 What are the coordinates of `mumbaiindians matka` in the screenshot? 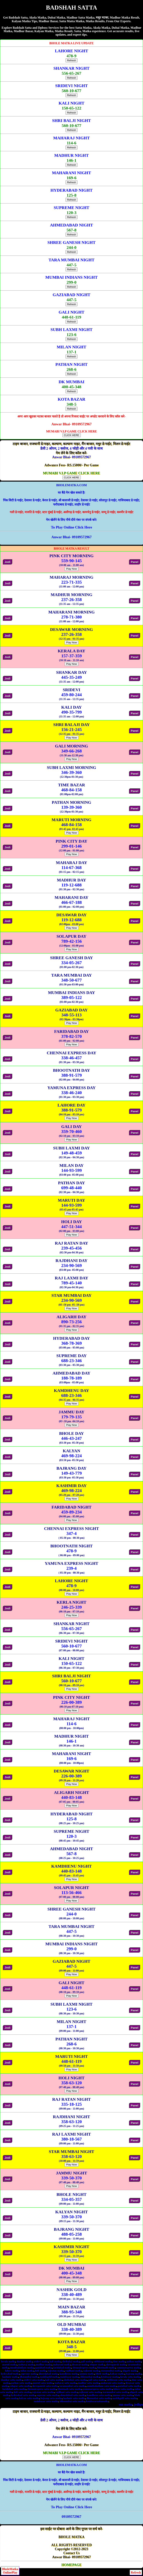 It's located at (22, 2367).